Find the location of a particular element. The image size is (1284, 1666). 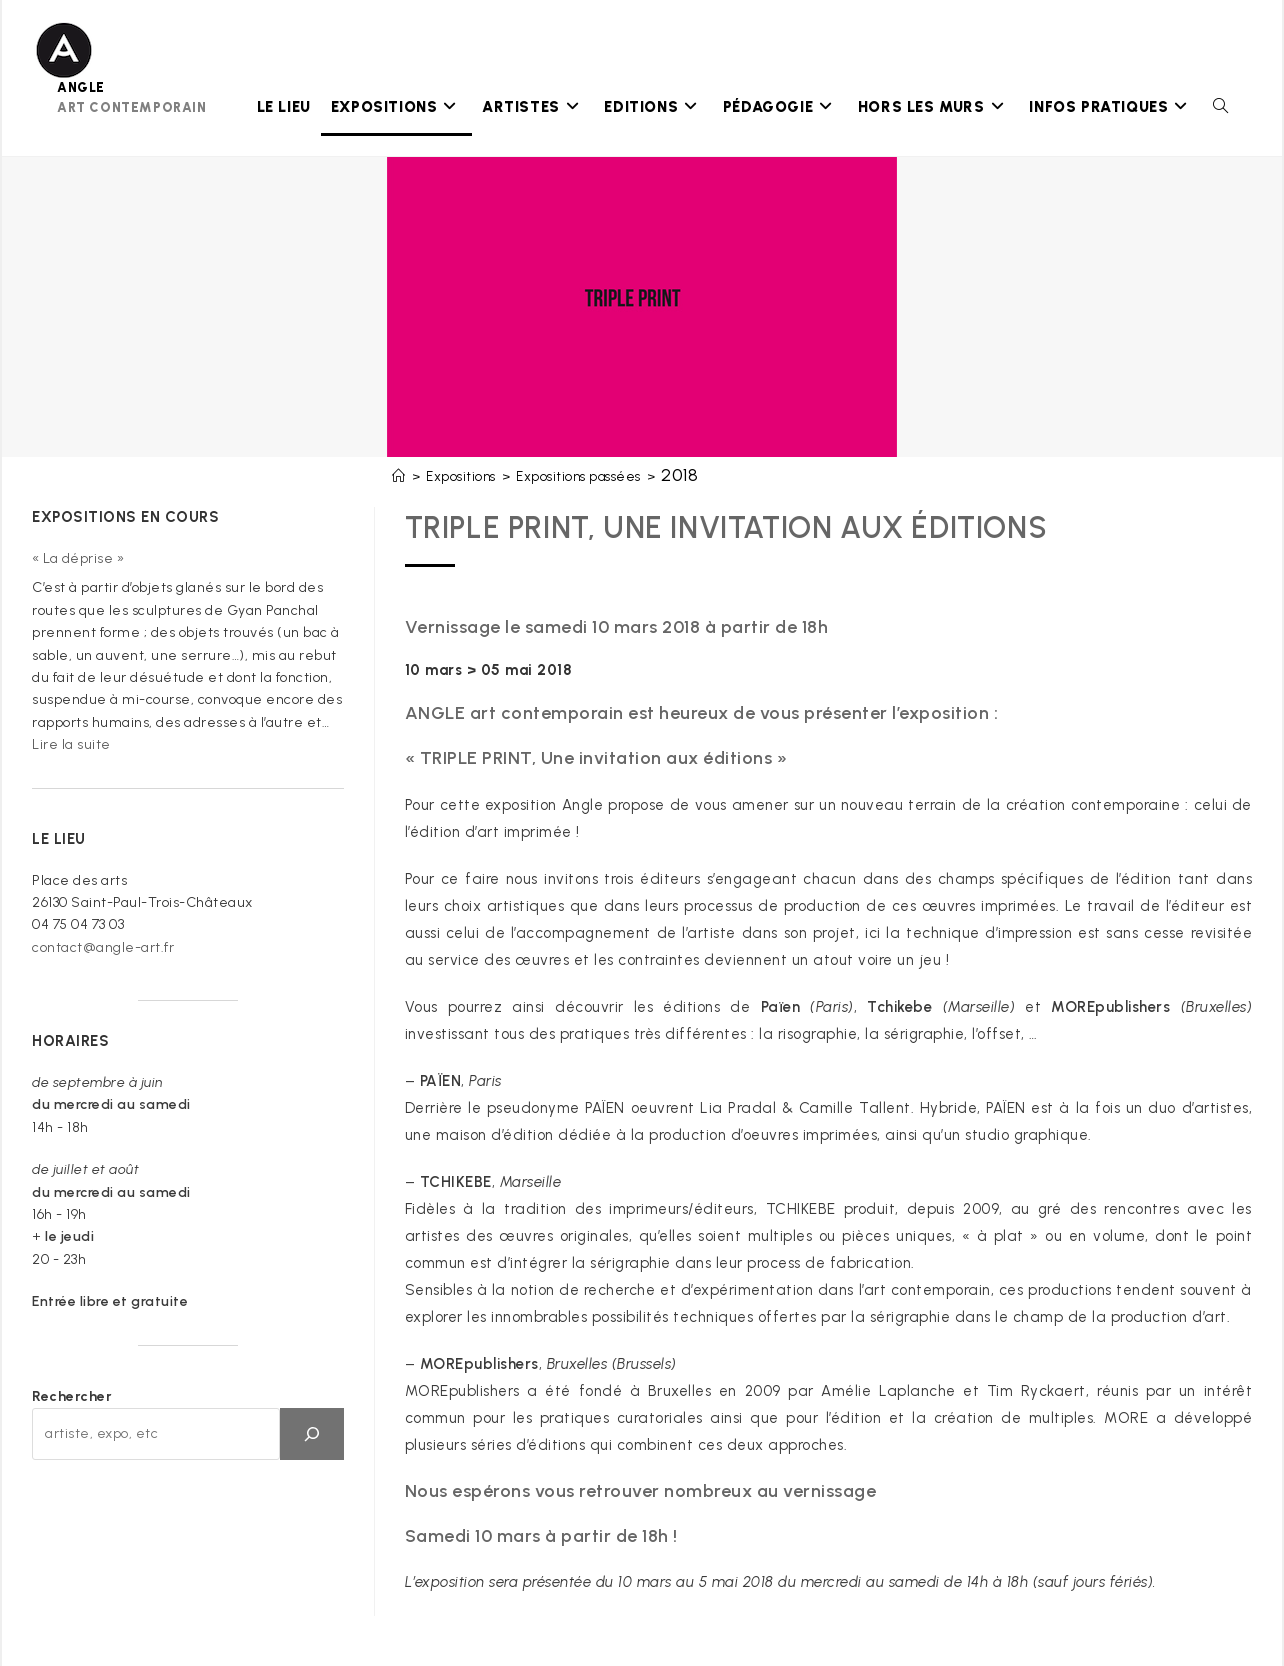

contact@angle-art.fr is located at coordinates (103, 947).